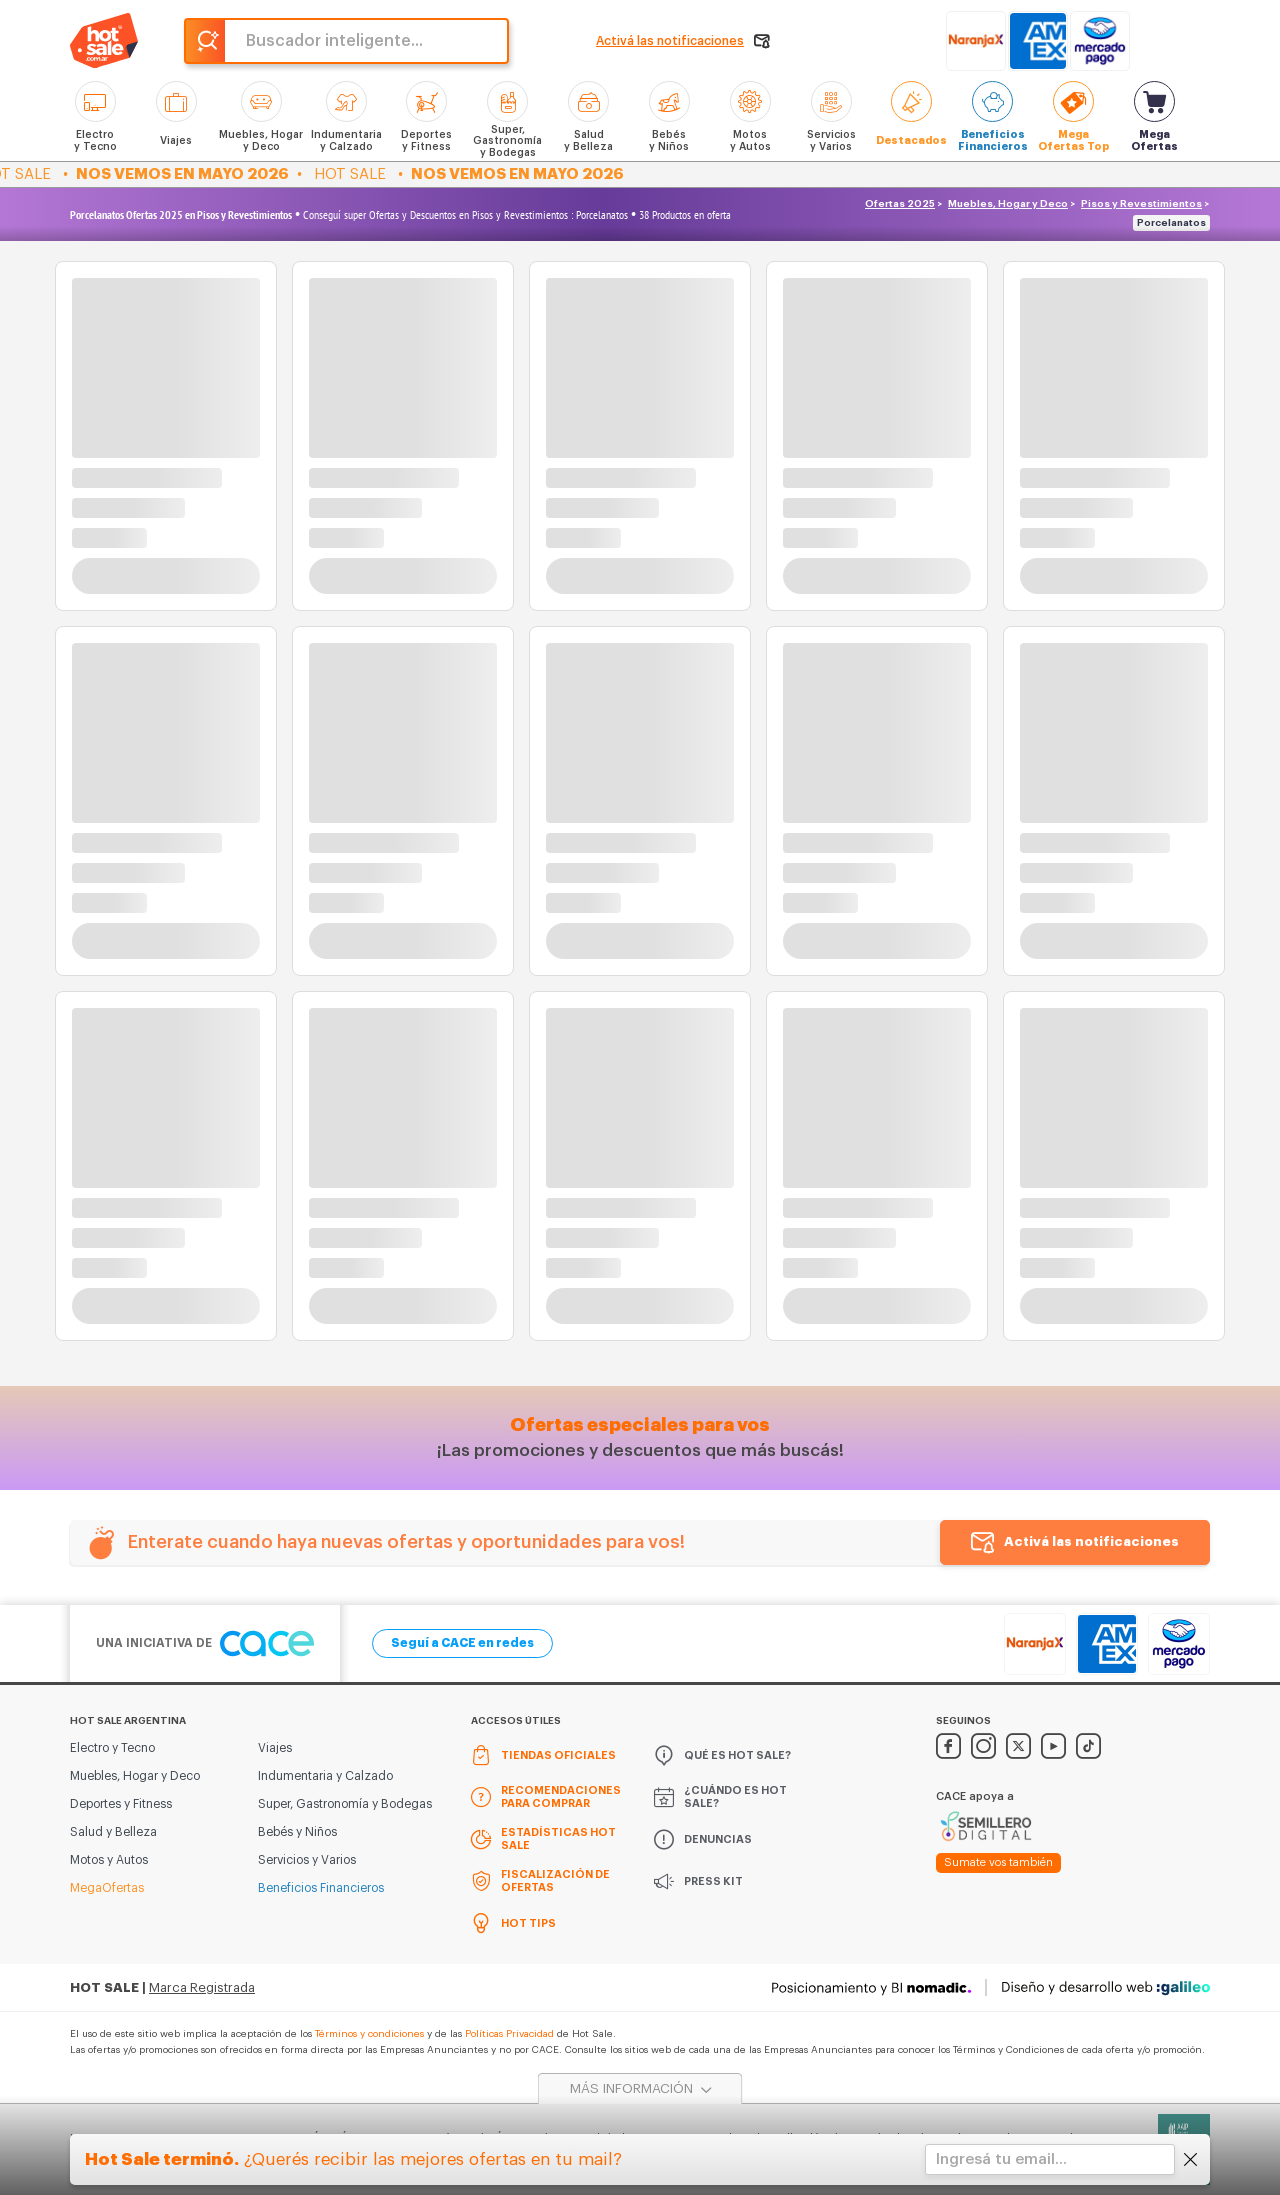  I want to click on Motos y Autos, so click(109, 1860).